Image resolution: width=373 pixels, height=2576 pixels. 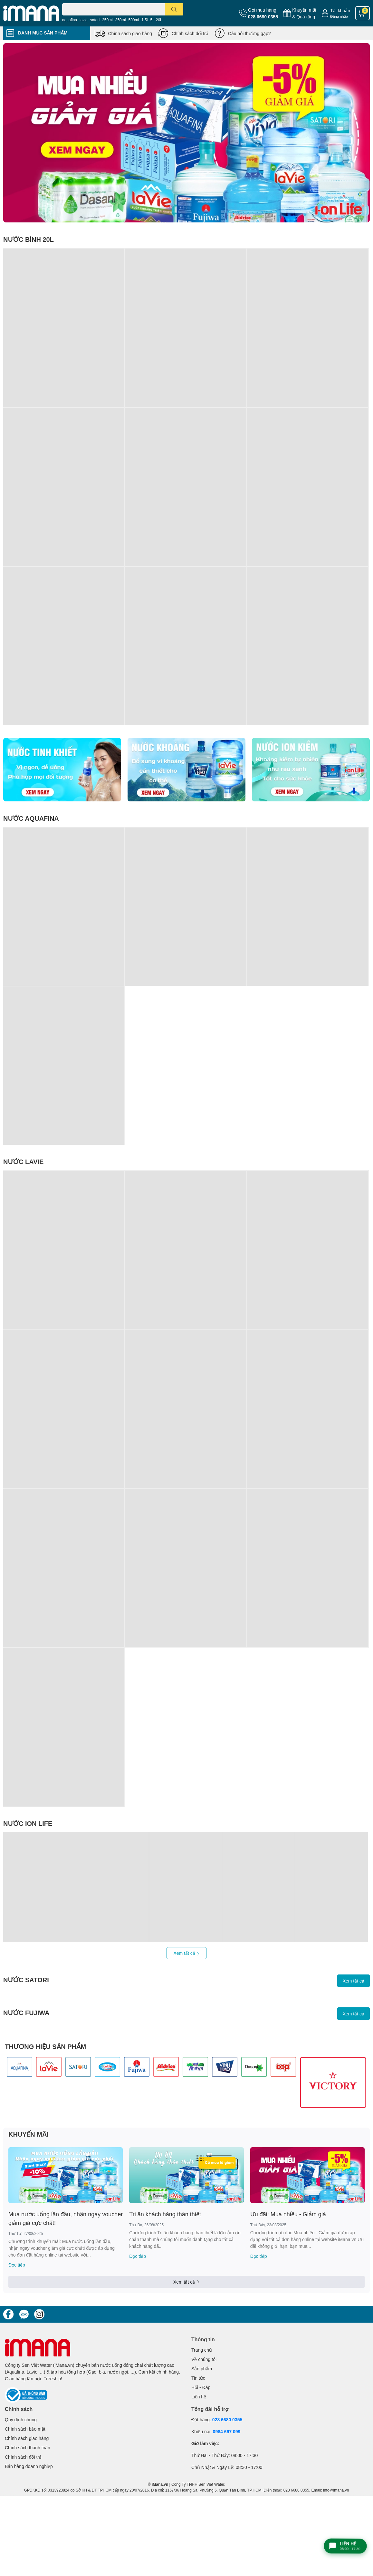 I want to click on Câu hỏi thường gặp?, so click(x=249, y=33).